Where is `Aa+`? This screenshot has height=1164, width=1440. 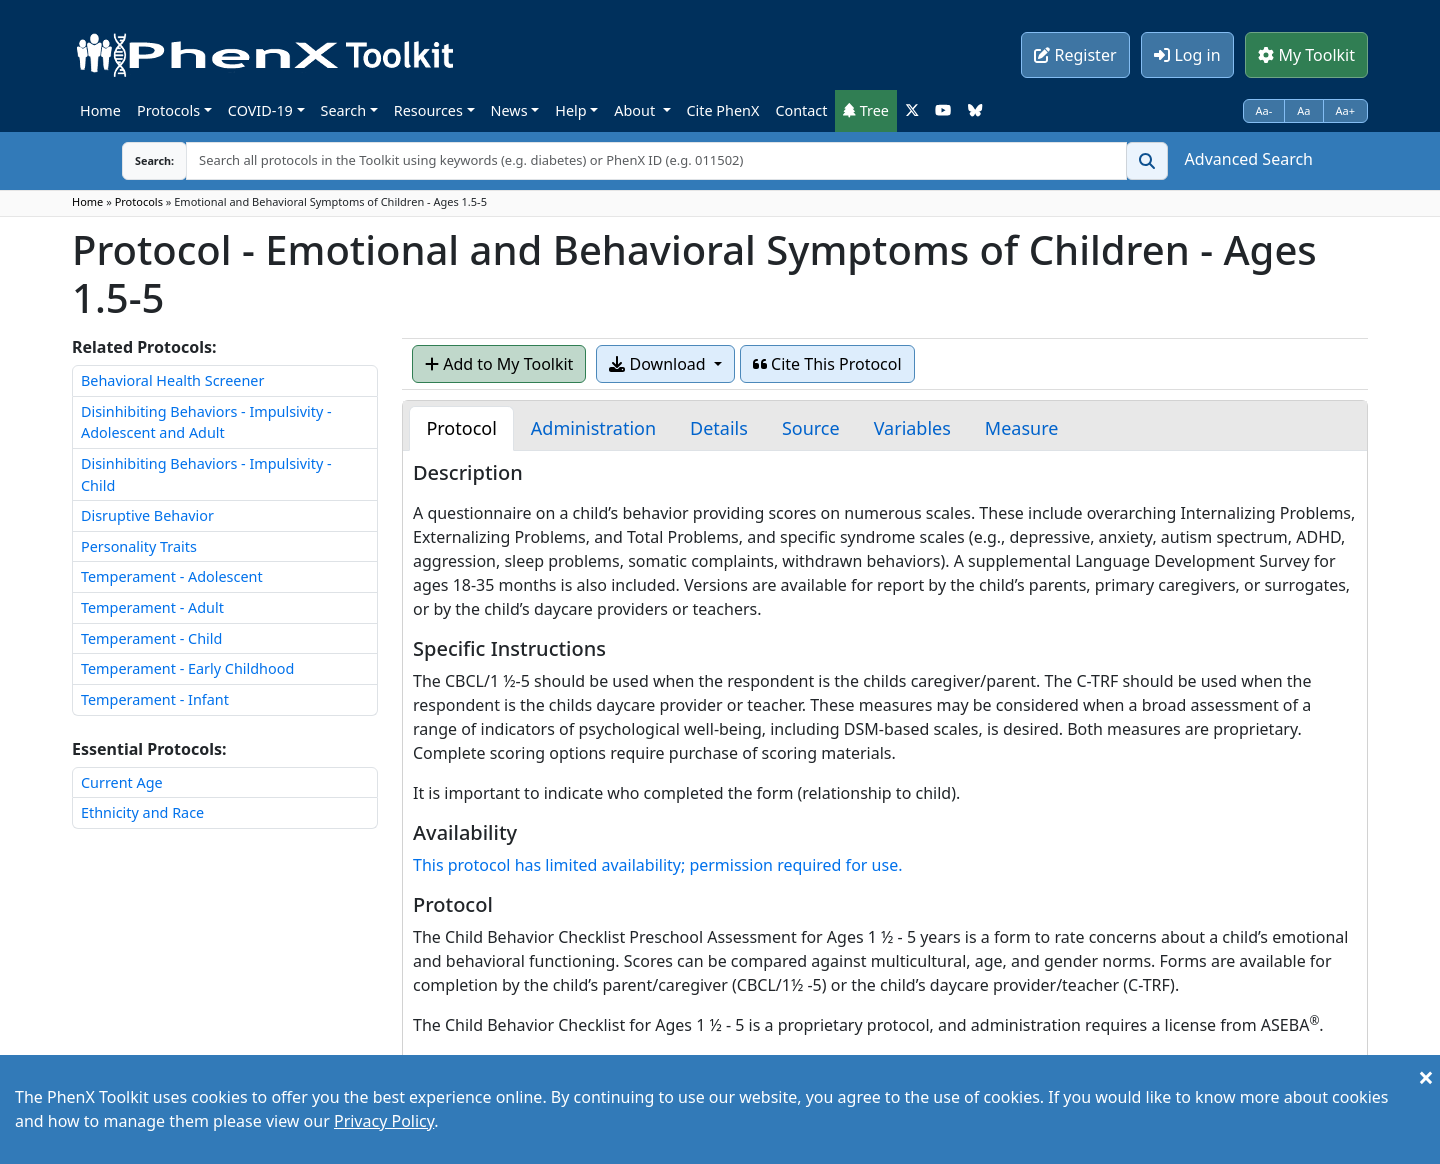
Aa+ is located at coordinates (1346, 110).